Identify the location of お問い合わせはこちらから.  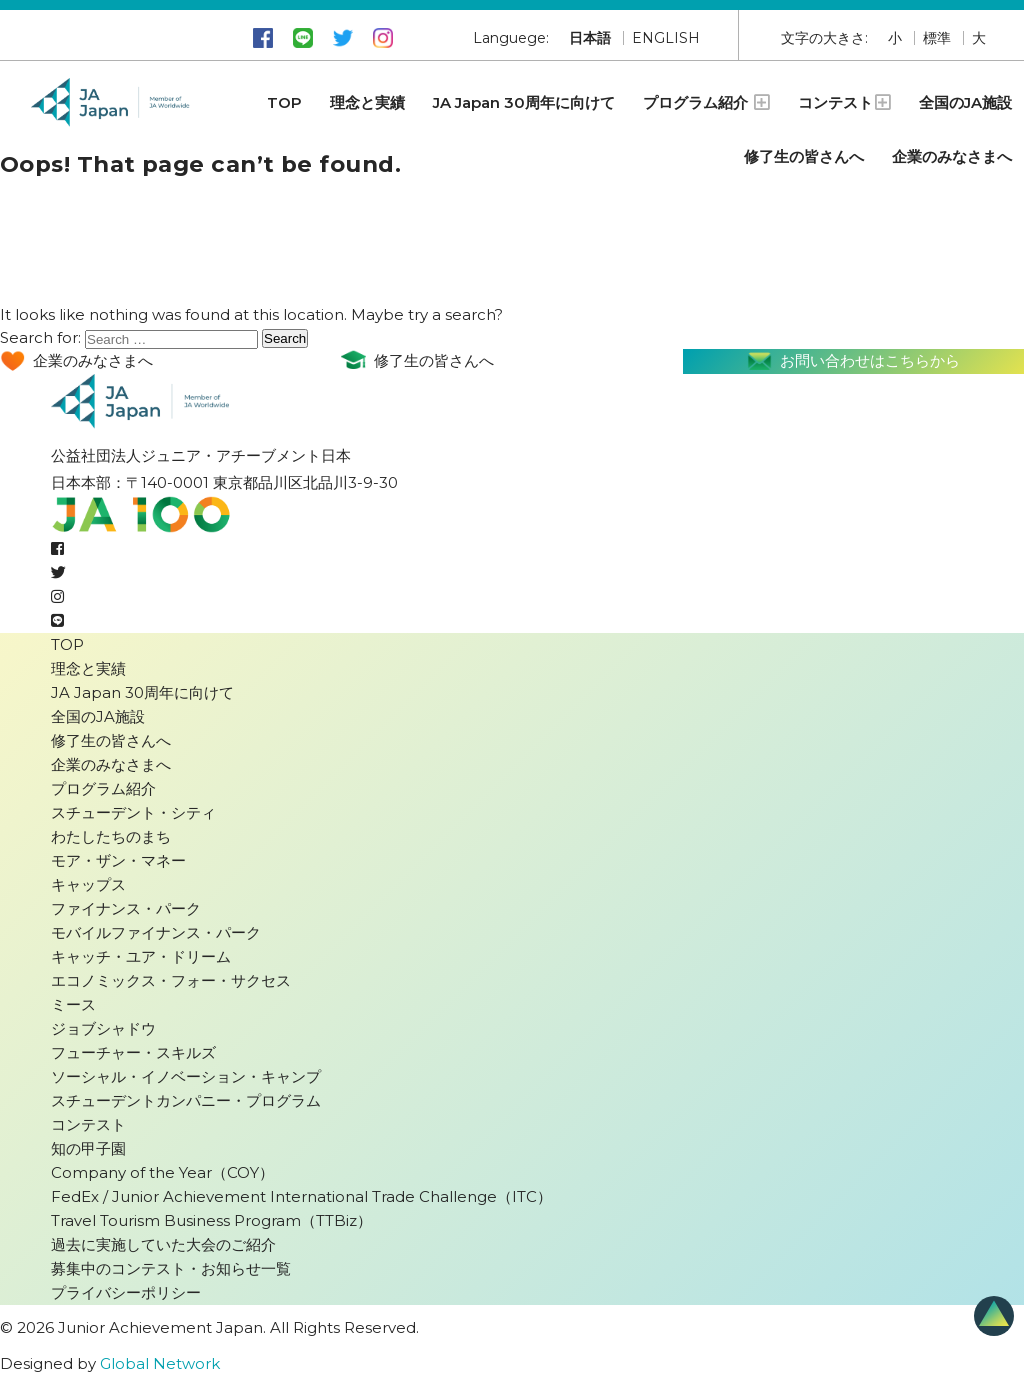
(853, 361).